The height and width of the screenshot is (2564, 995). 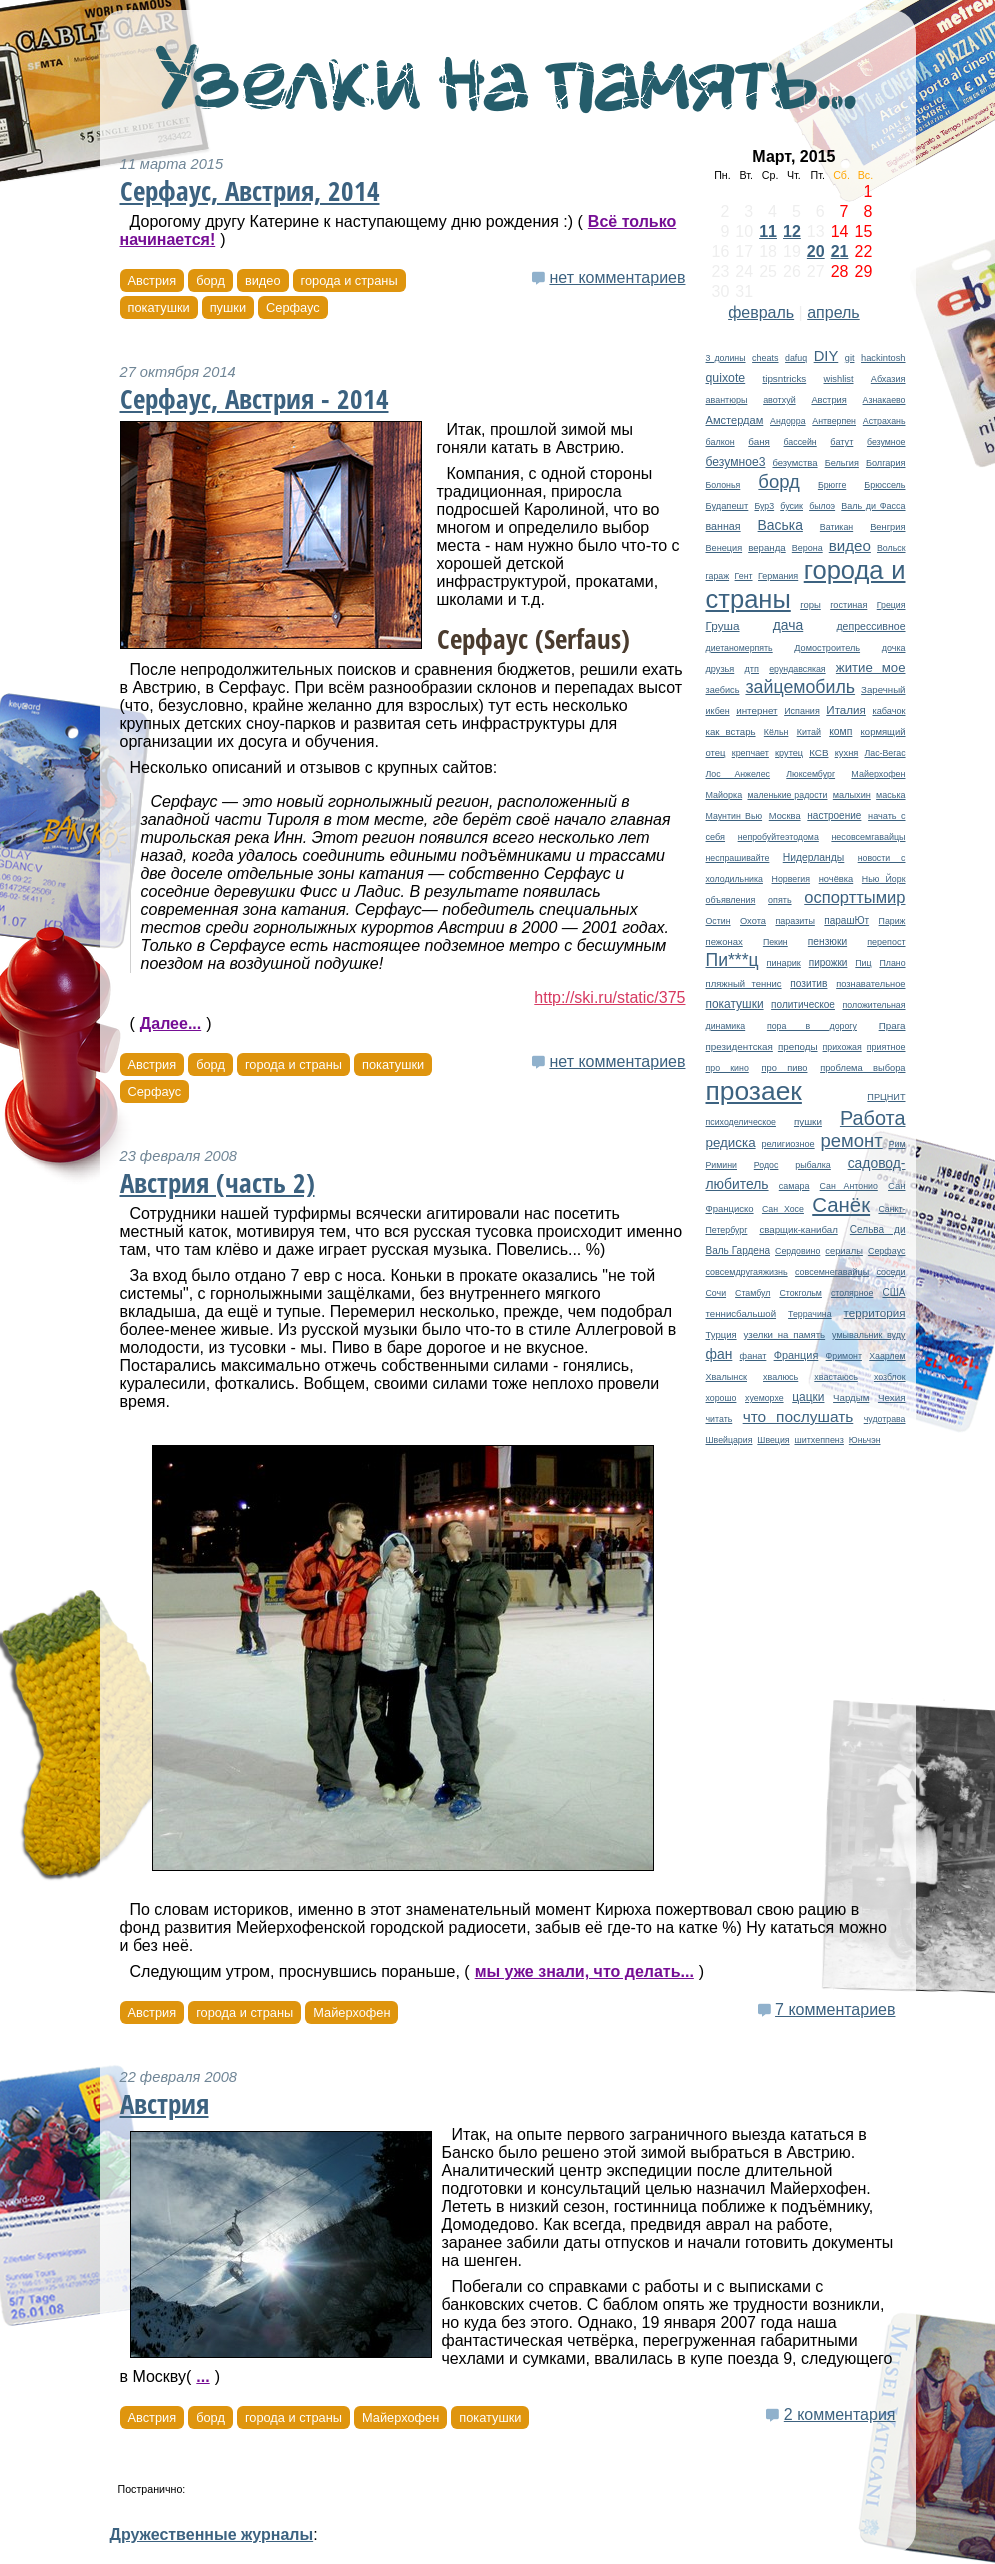 I want to click on Венгрия, so click(x=887, y=527).